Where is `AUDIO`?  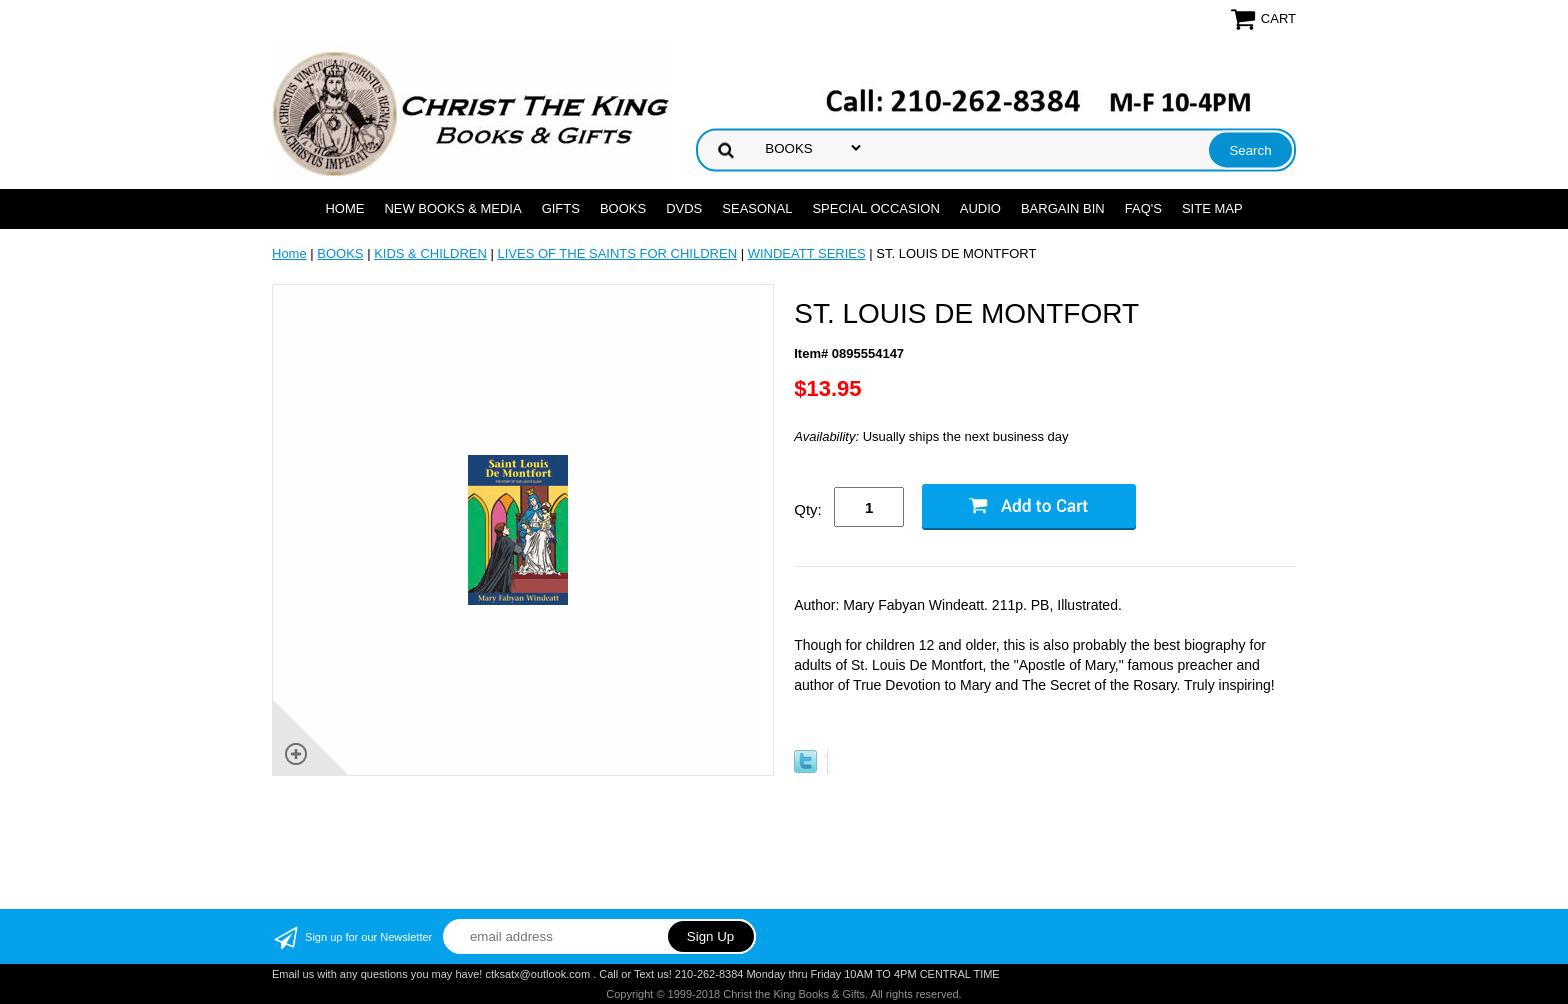
AUDIO is located at coordinates (980, 208).